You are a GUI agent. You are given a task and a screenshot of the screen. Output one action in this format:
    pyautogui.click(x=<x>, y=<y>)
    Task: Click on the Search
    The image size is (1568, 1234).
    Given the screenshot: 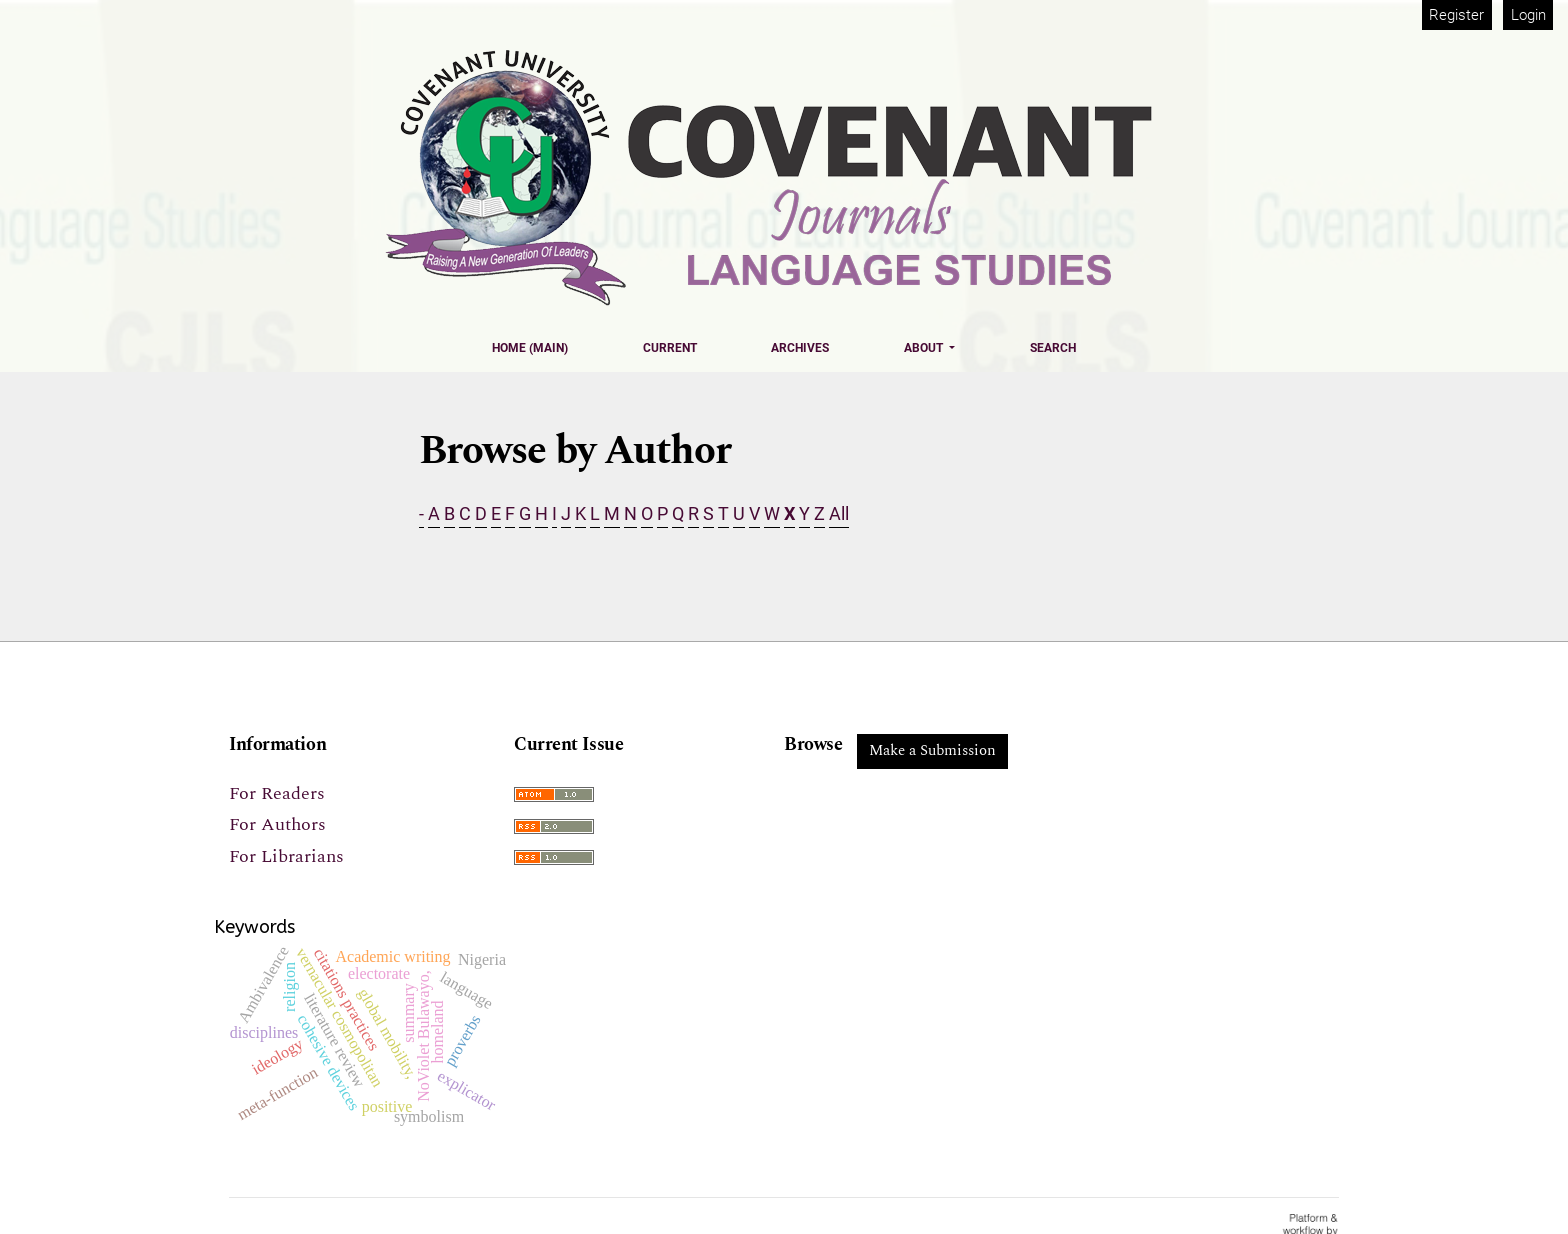 What is the action you would take?
    pyautogui.click(x=1053, y=348)
    